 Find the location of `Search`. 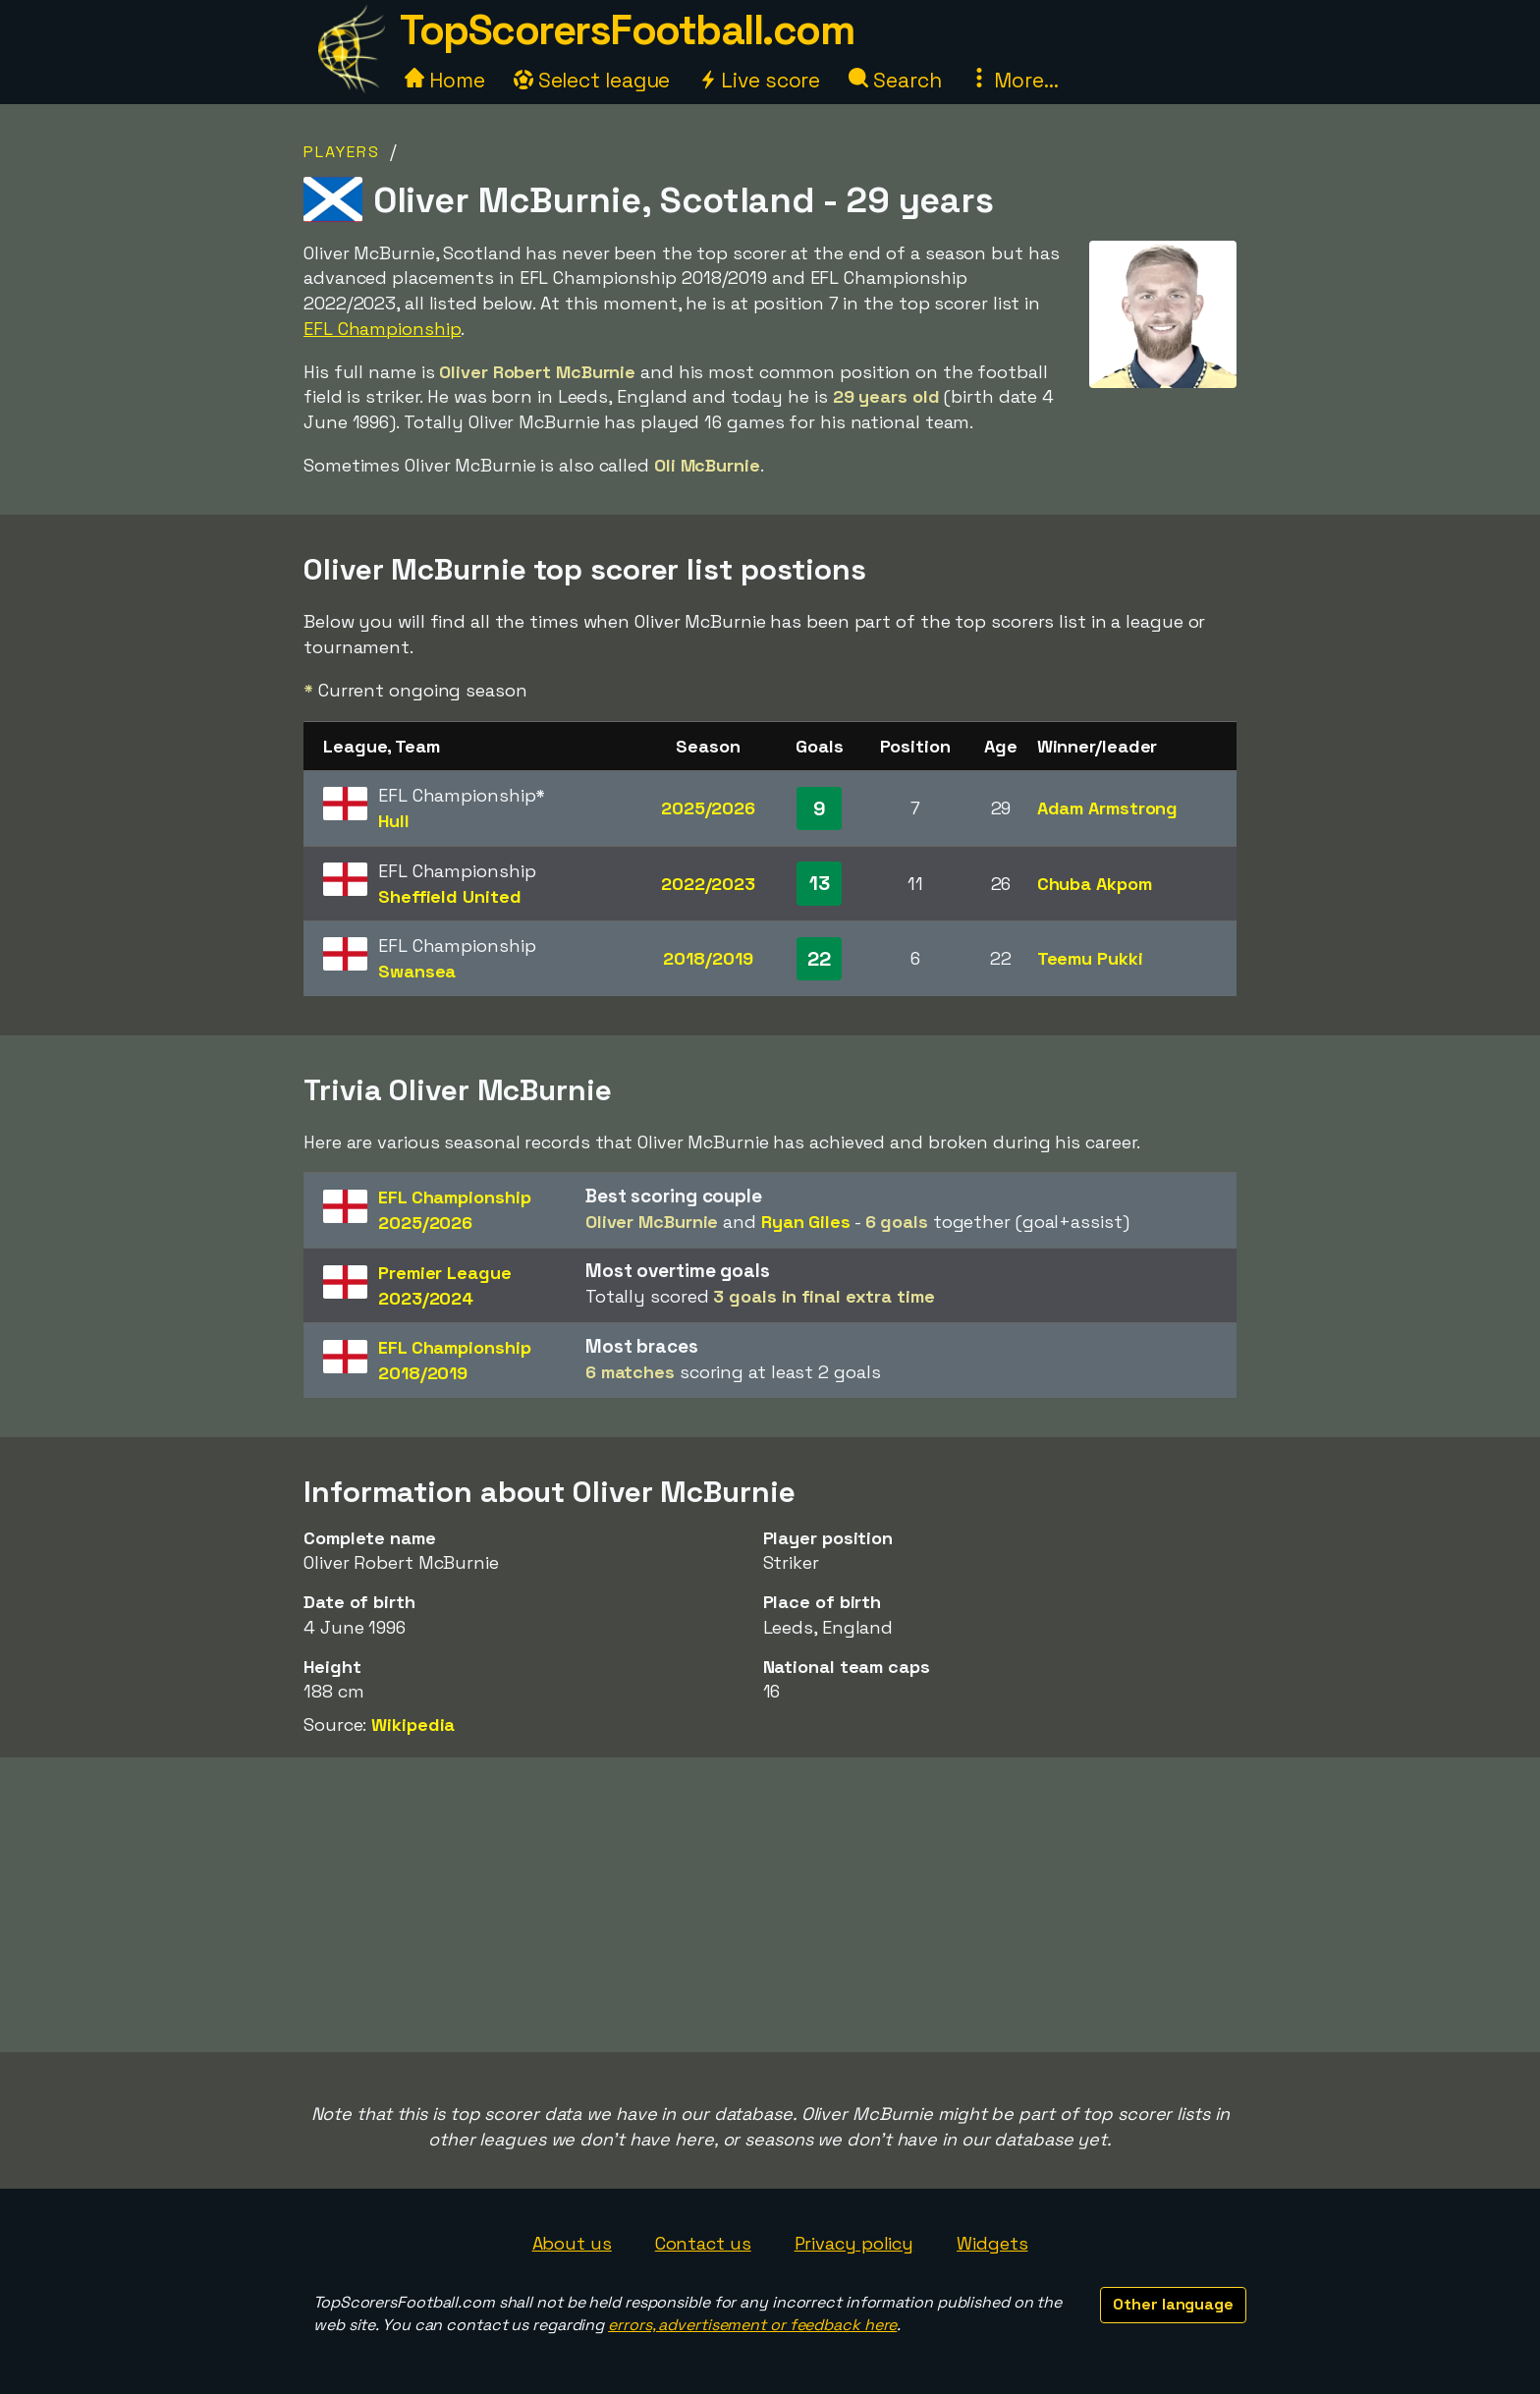

Search is located at coordinates (895, 80).